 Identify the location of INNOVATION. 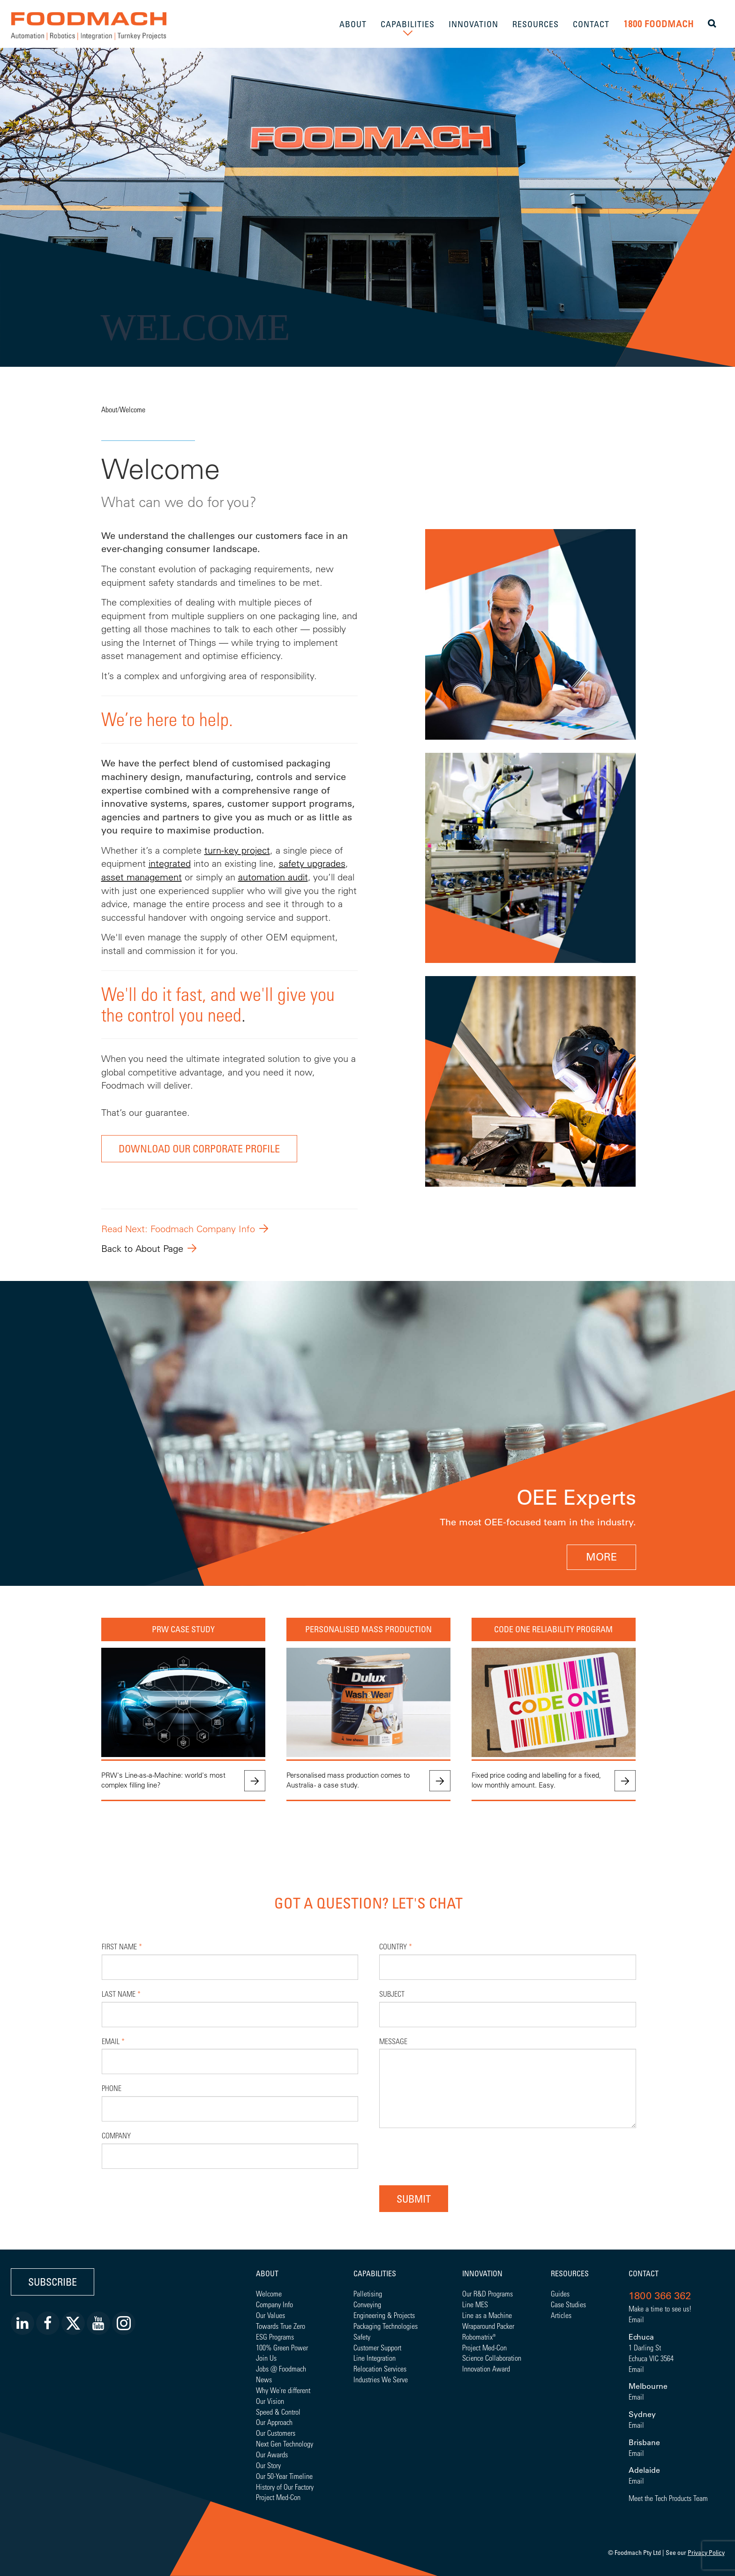
(473, 24).